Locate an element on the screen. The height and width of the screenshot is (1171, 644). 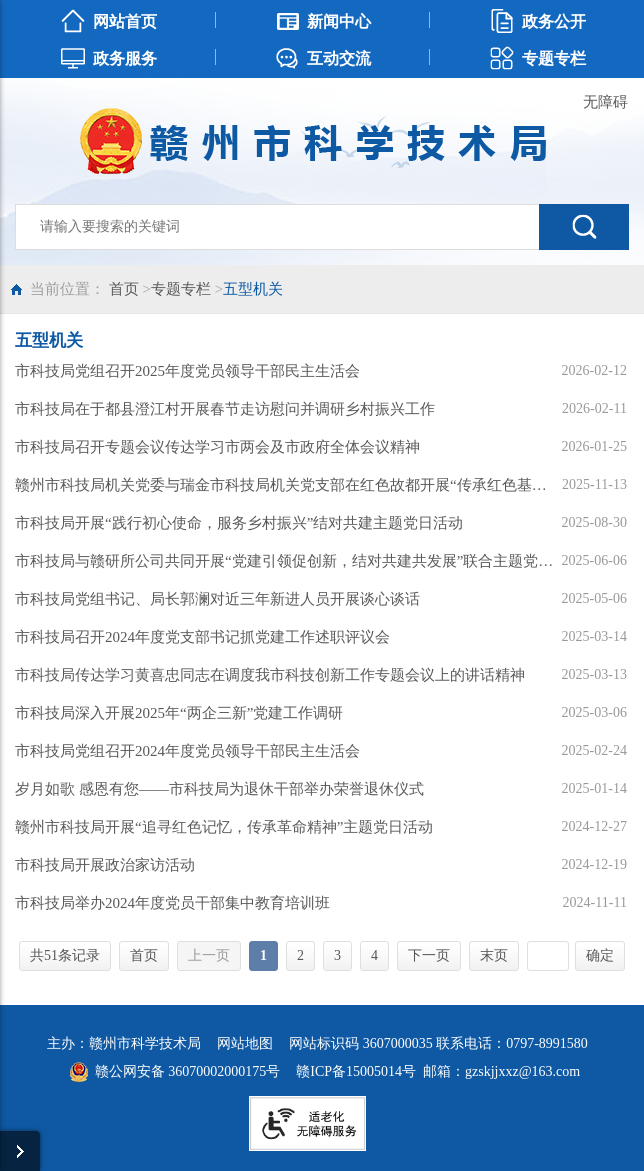
专题专栏 is located at coordinates (181, 289).